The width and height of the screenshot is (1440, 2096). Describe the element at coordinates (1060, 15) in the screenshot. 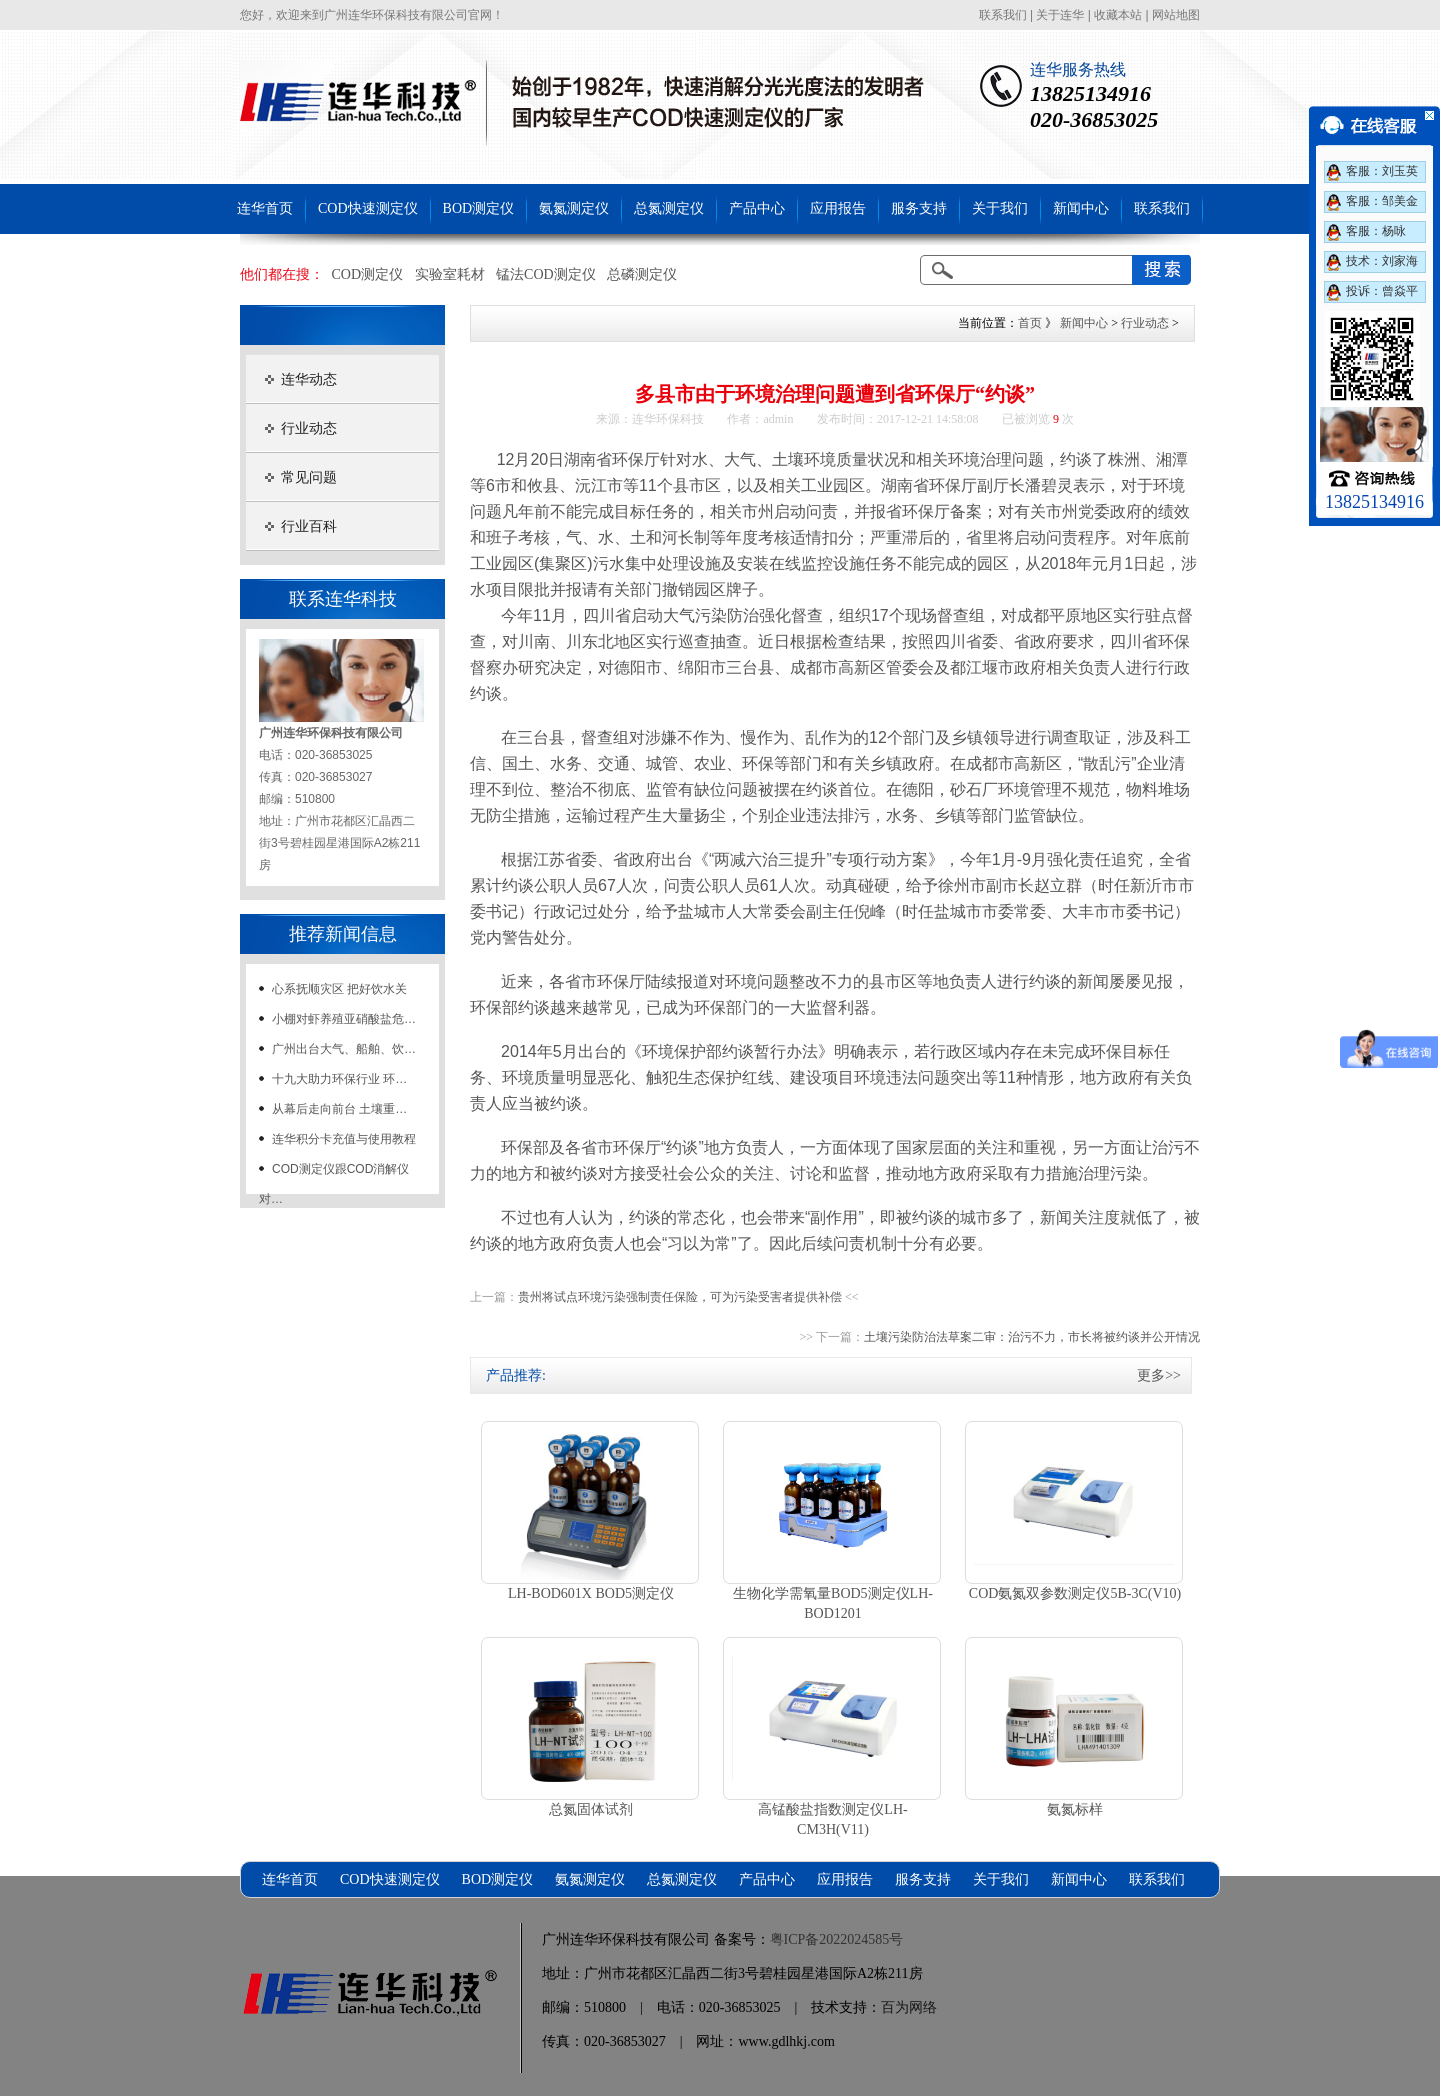

I see `关于连华` at that location.